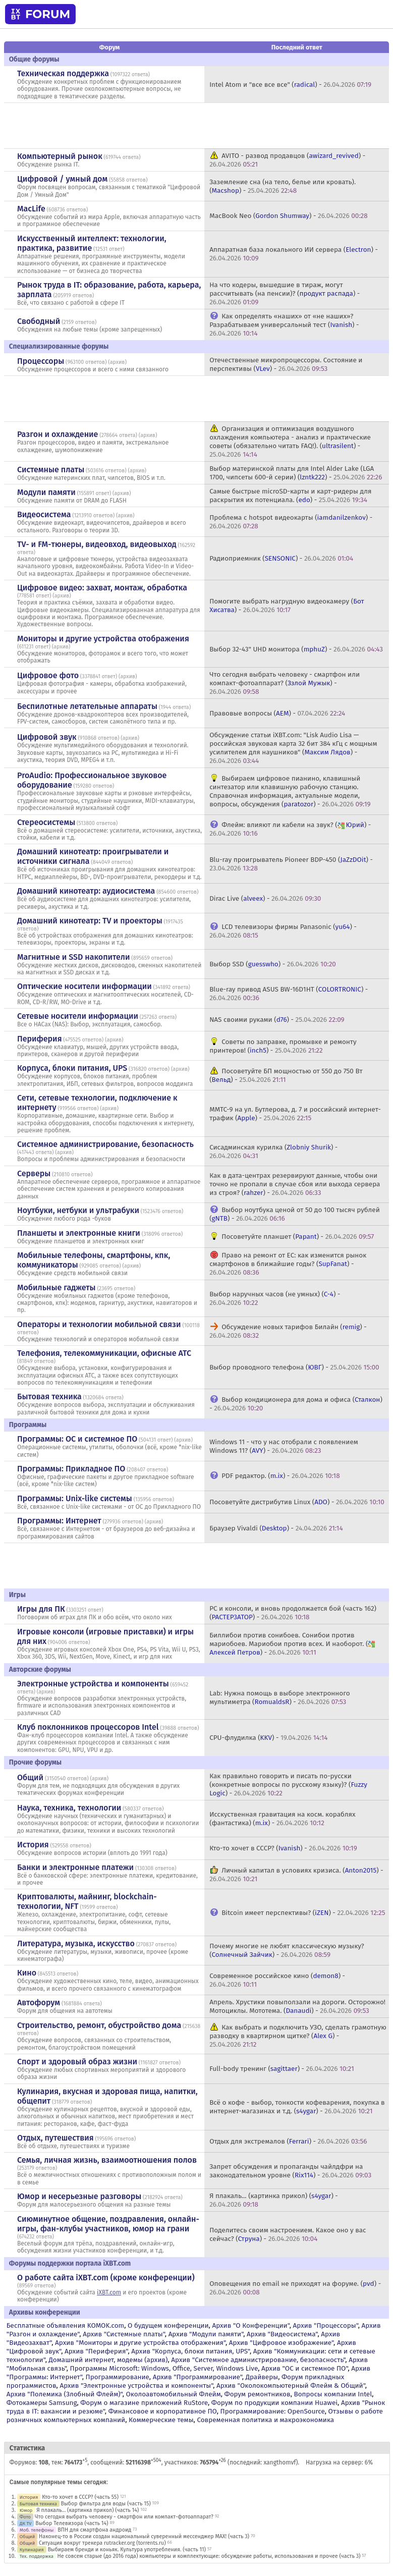 The image size is (393, 2576). I want to click on Отдых для экстремалов () -, so click(288, 2141).